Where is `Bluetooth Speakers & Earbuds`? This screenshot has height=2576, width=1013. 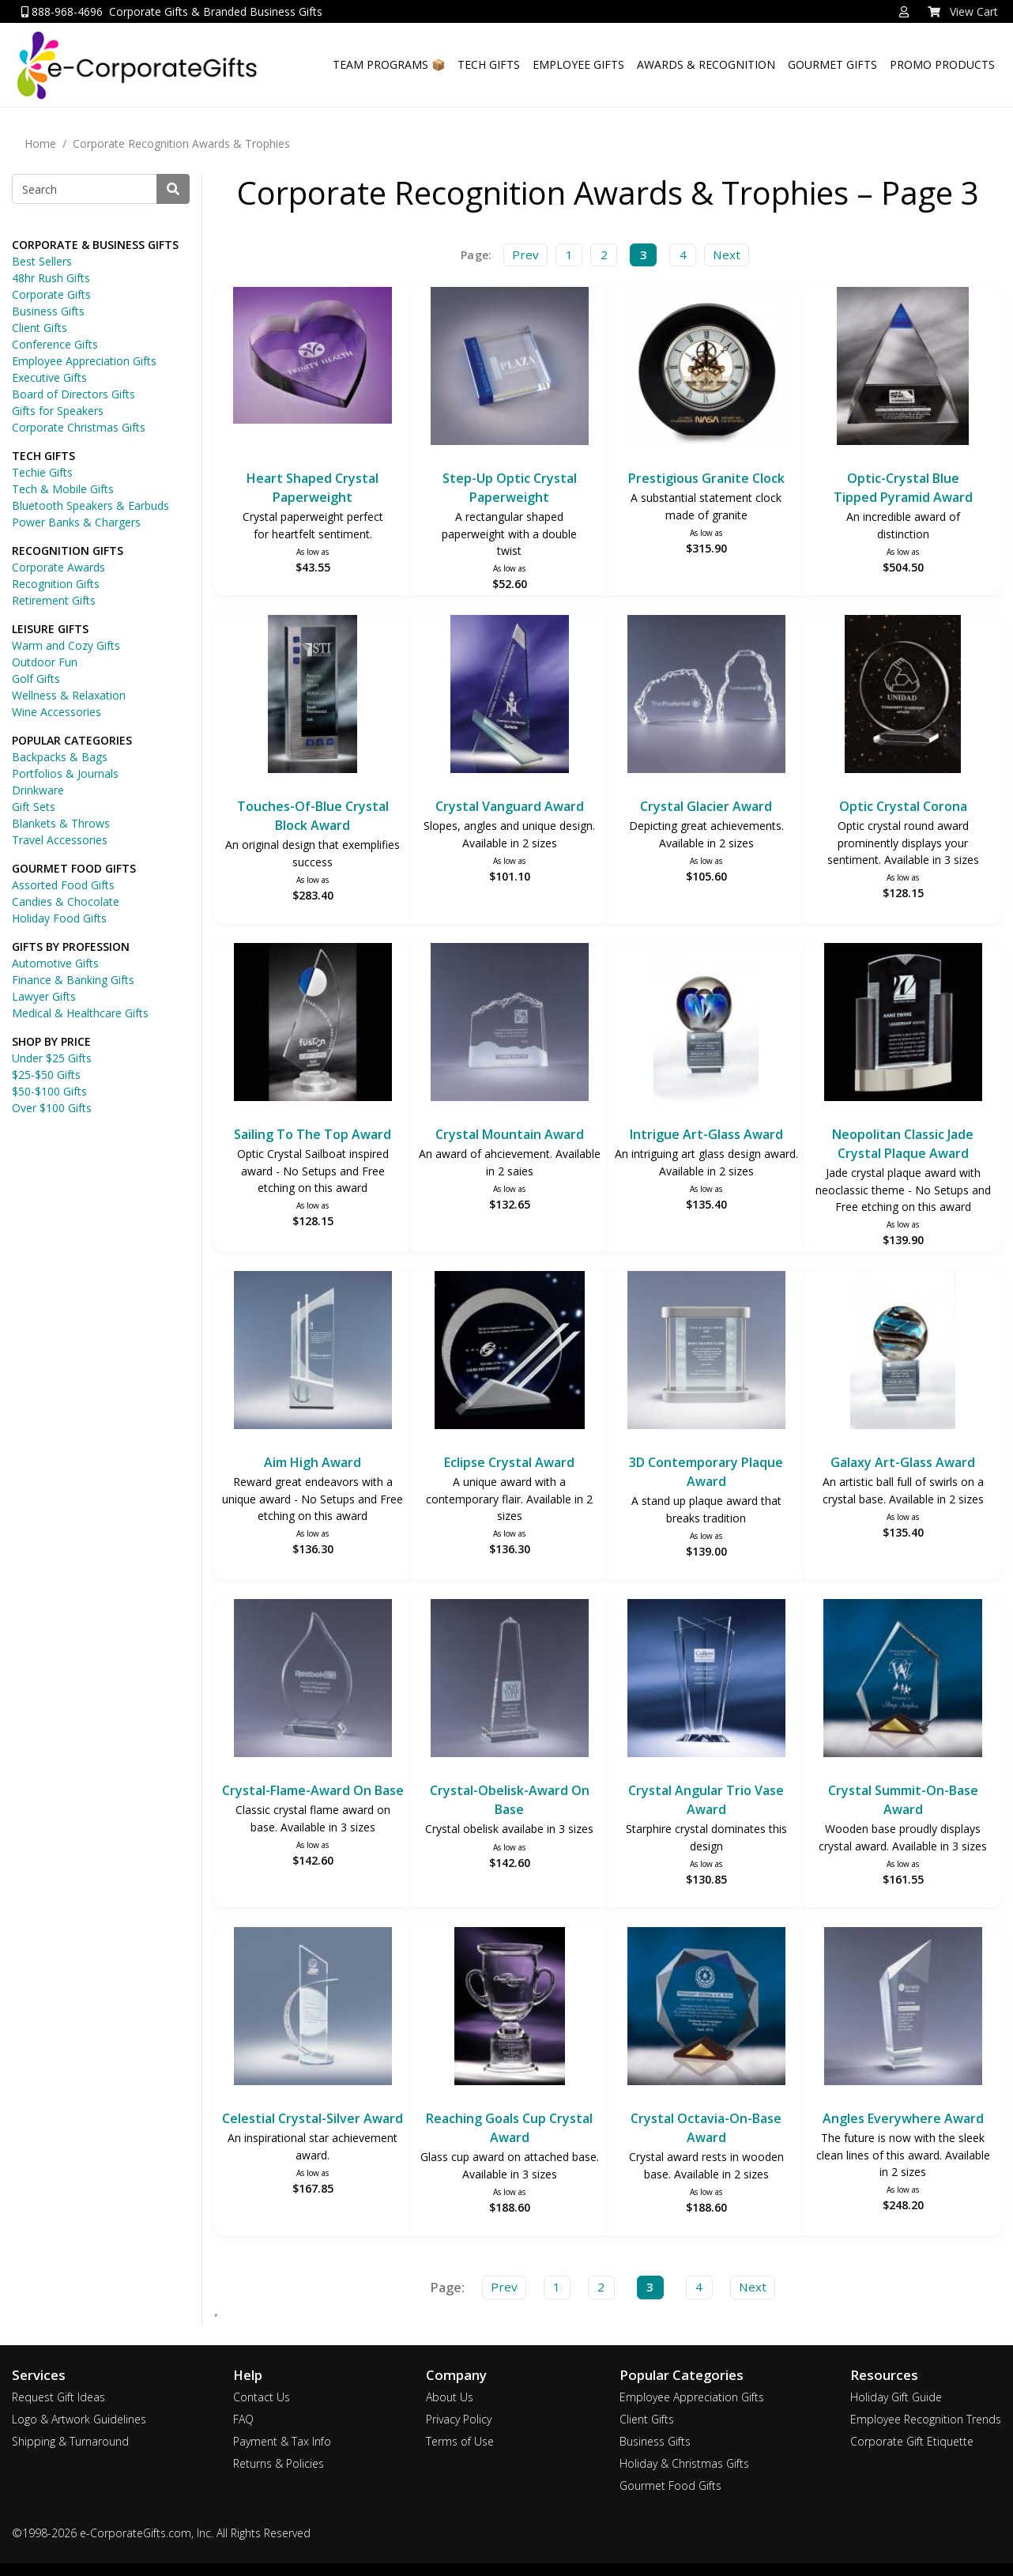
Bluetooth Speakers & Earbuds is located at coordinates (90, 505).